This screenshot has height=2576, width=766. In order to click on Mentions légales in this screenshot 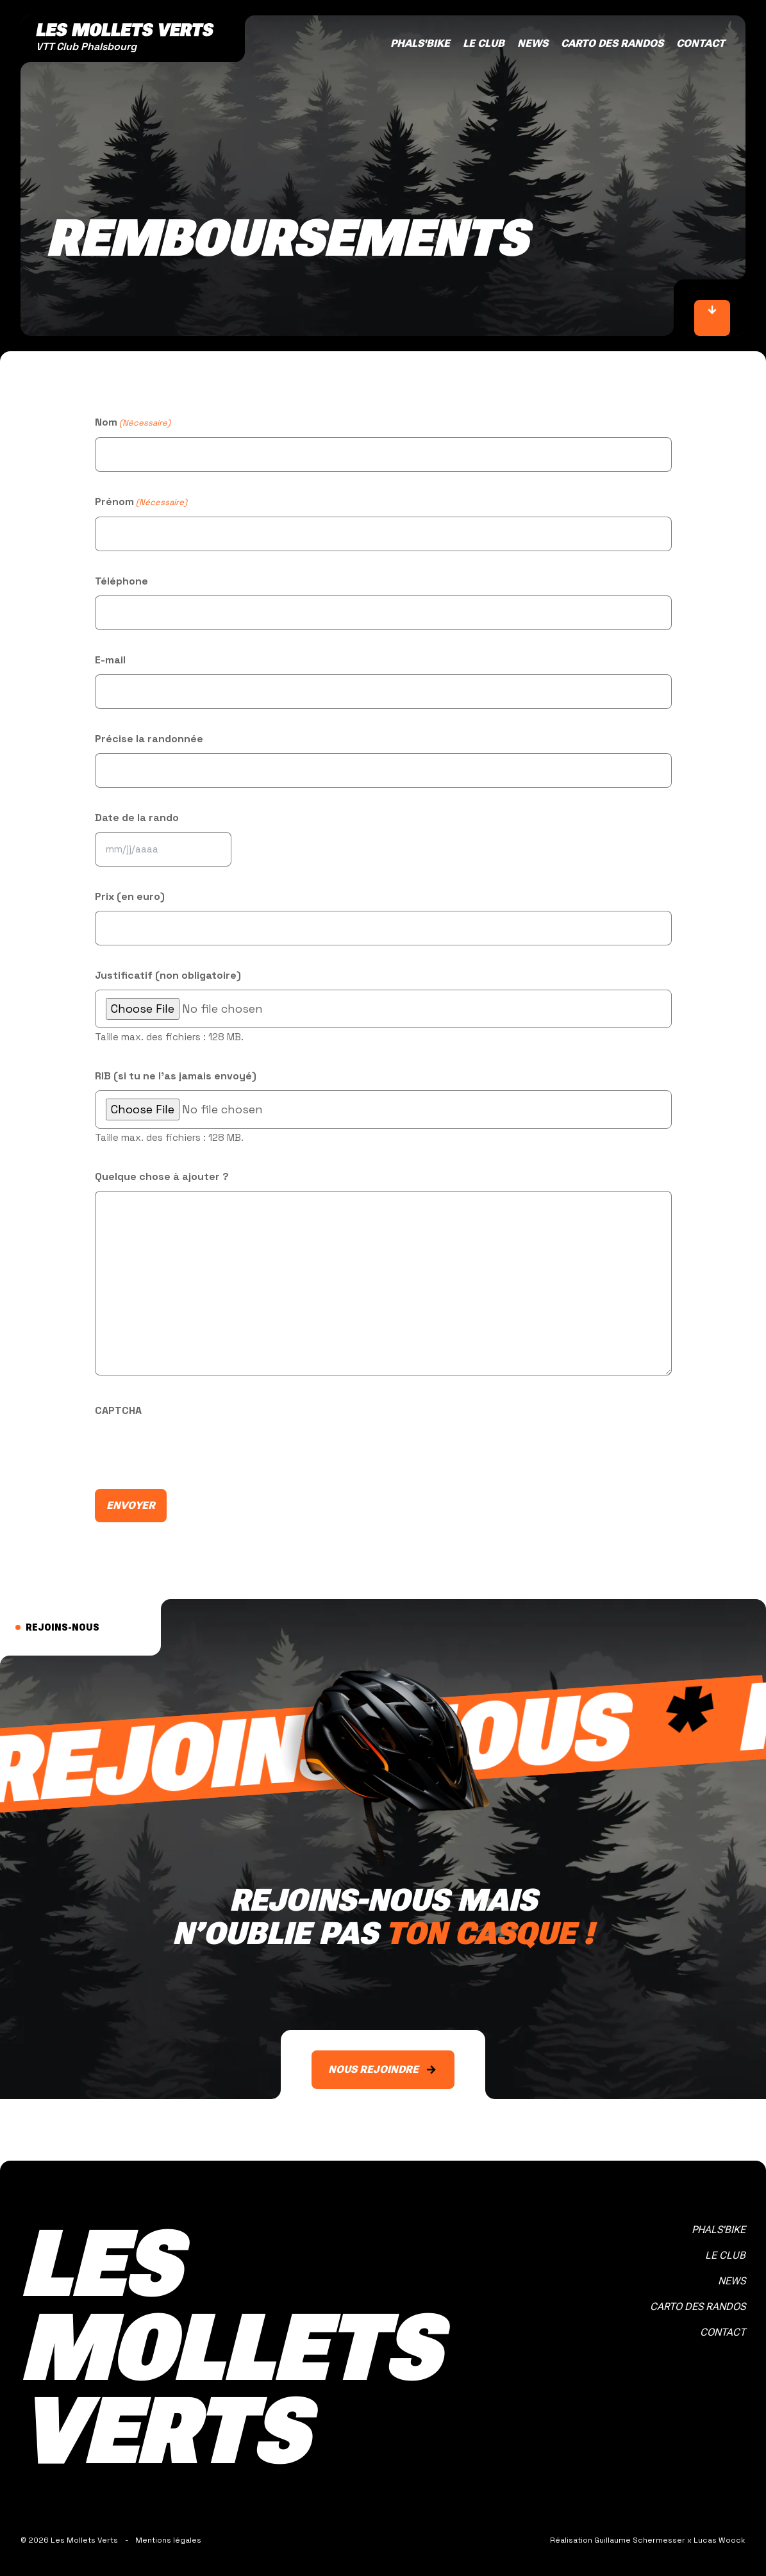, I will do `click(168, 2540)`.